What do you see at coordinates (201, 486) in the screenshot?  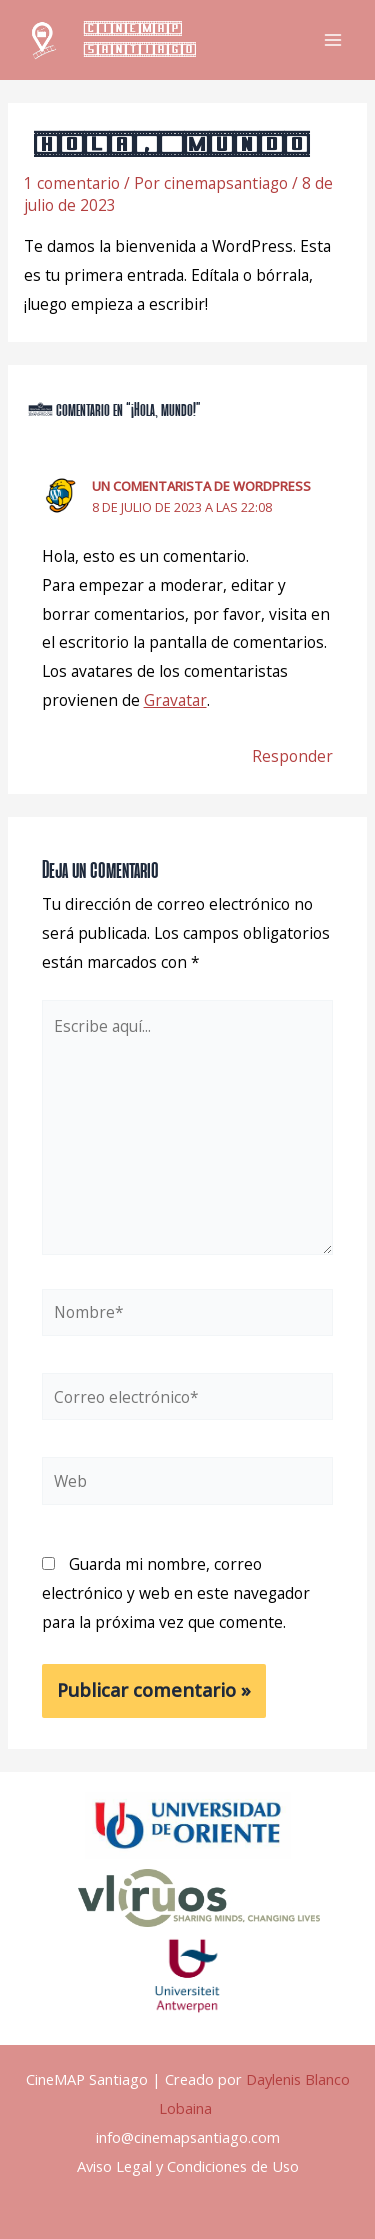 I see `Un comentarista de WordPress` at bounding box center [201, 486].